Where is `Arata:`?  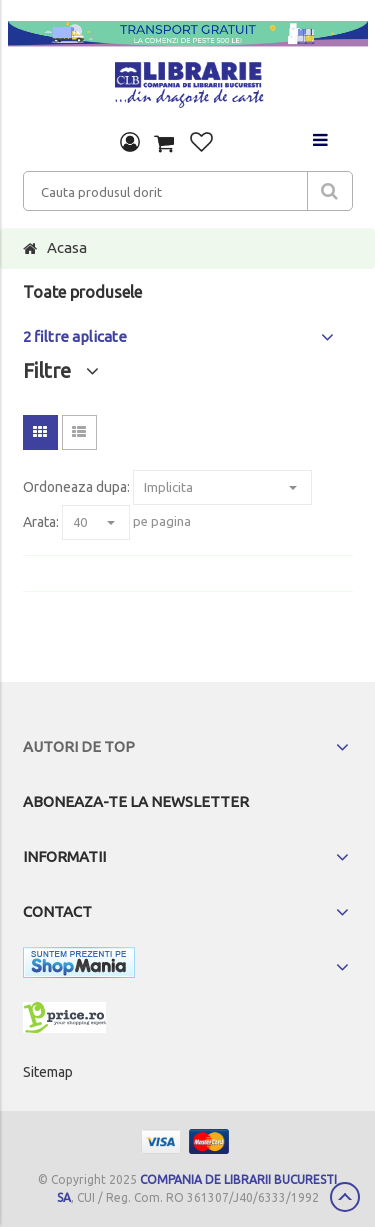
Arata: is located at coordinates (41, 522).